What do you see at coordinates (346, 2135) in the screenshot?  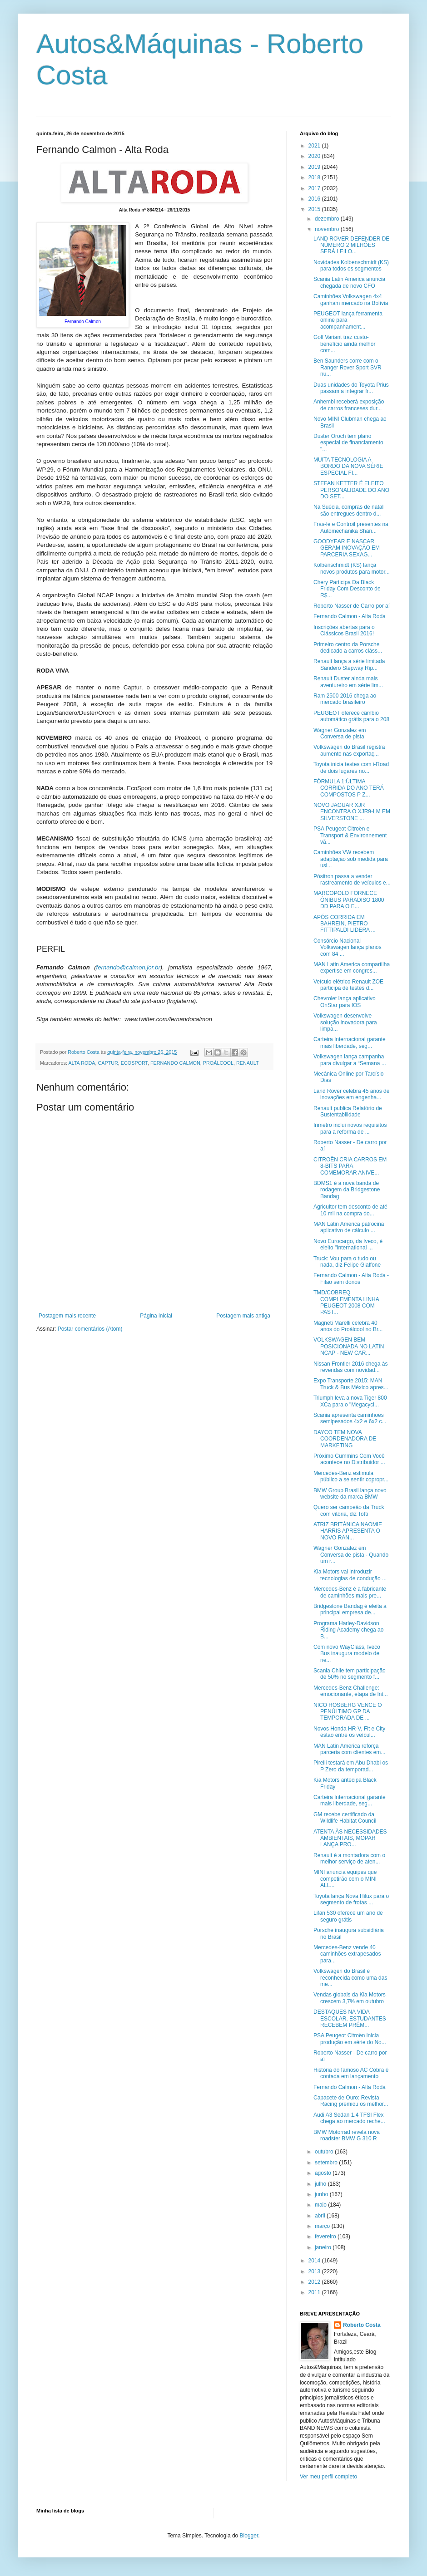 I see `BMW Motorrad revela nova roadster BMW G 310 R` at bounding box center [346, 2135].